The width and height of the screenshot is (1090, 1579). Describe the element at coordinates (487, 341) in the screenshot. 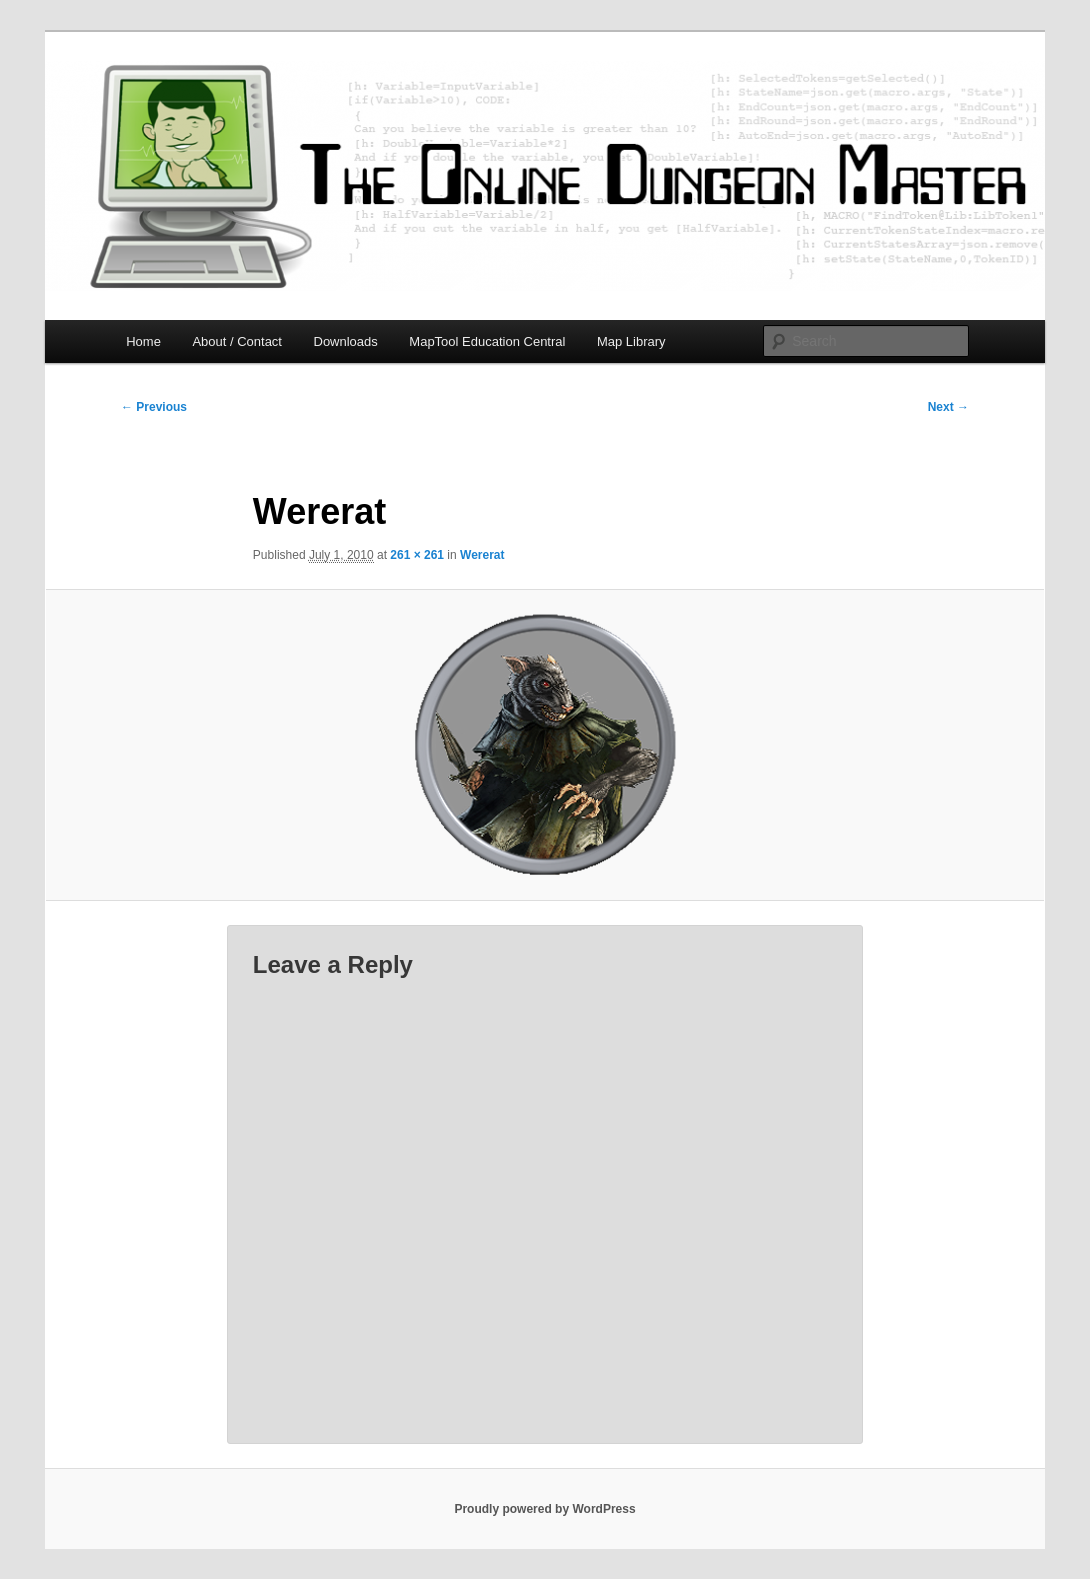

I see `MapTool Education Central` at that location.